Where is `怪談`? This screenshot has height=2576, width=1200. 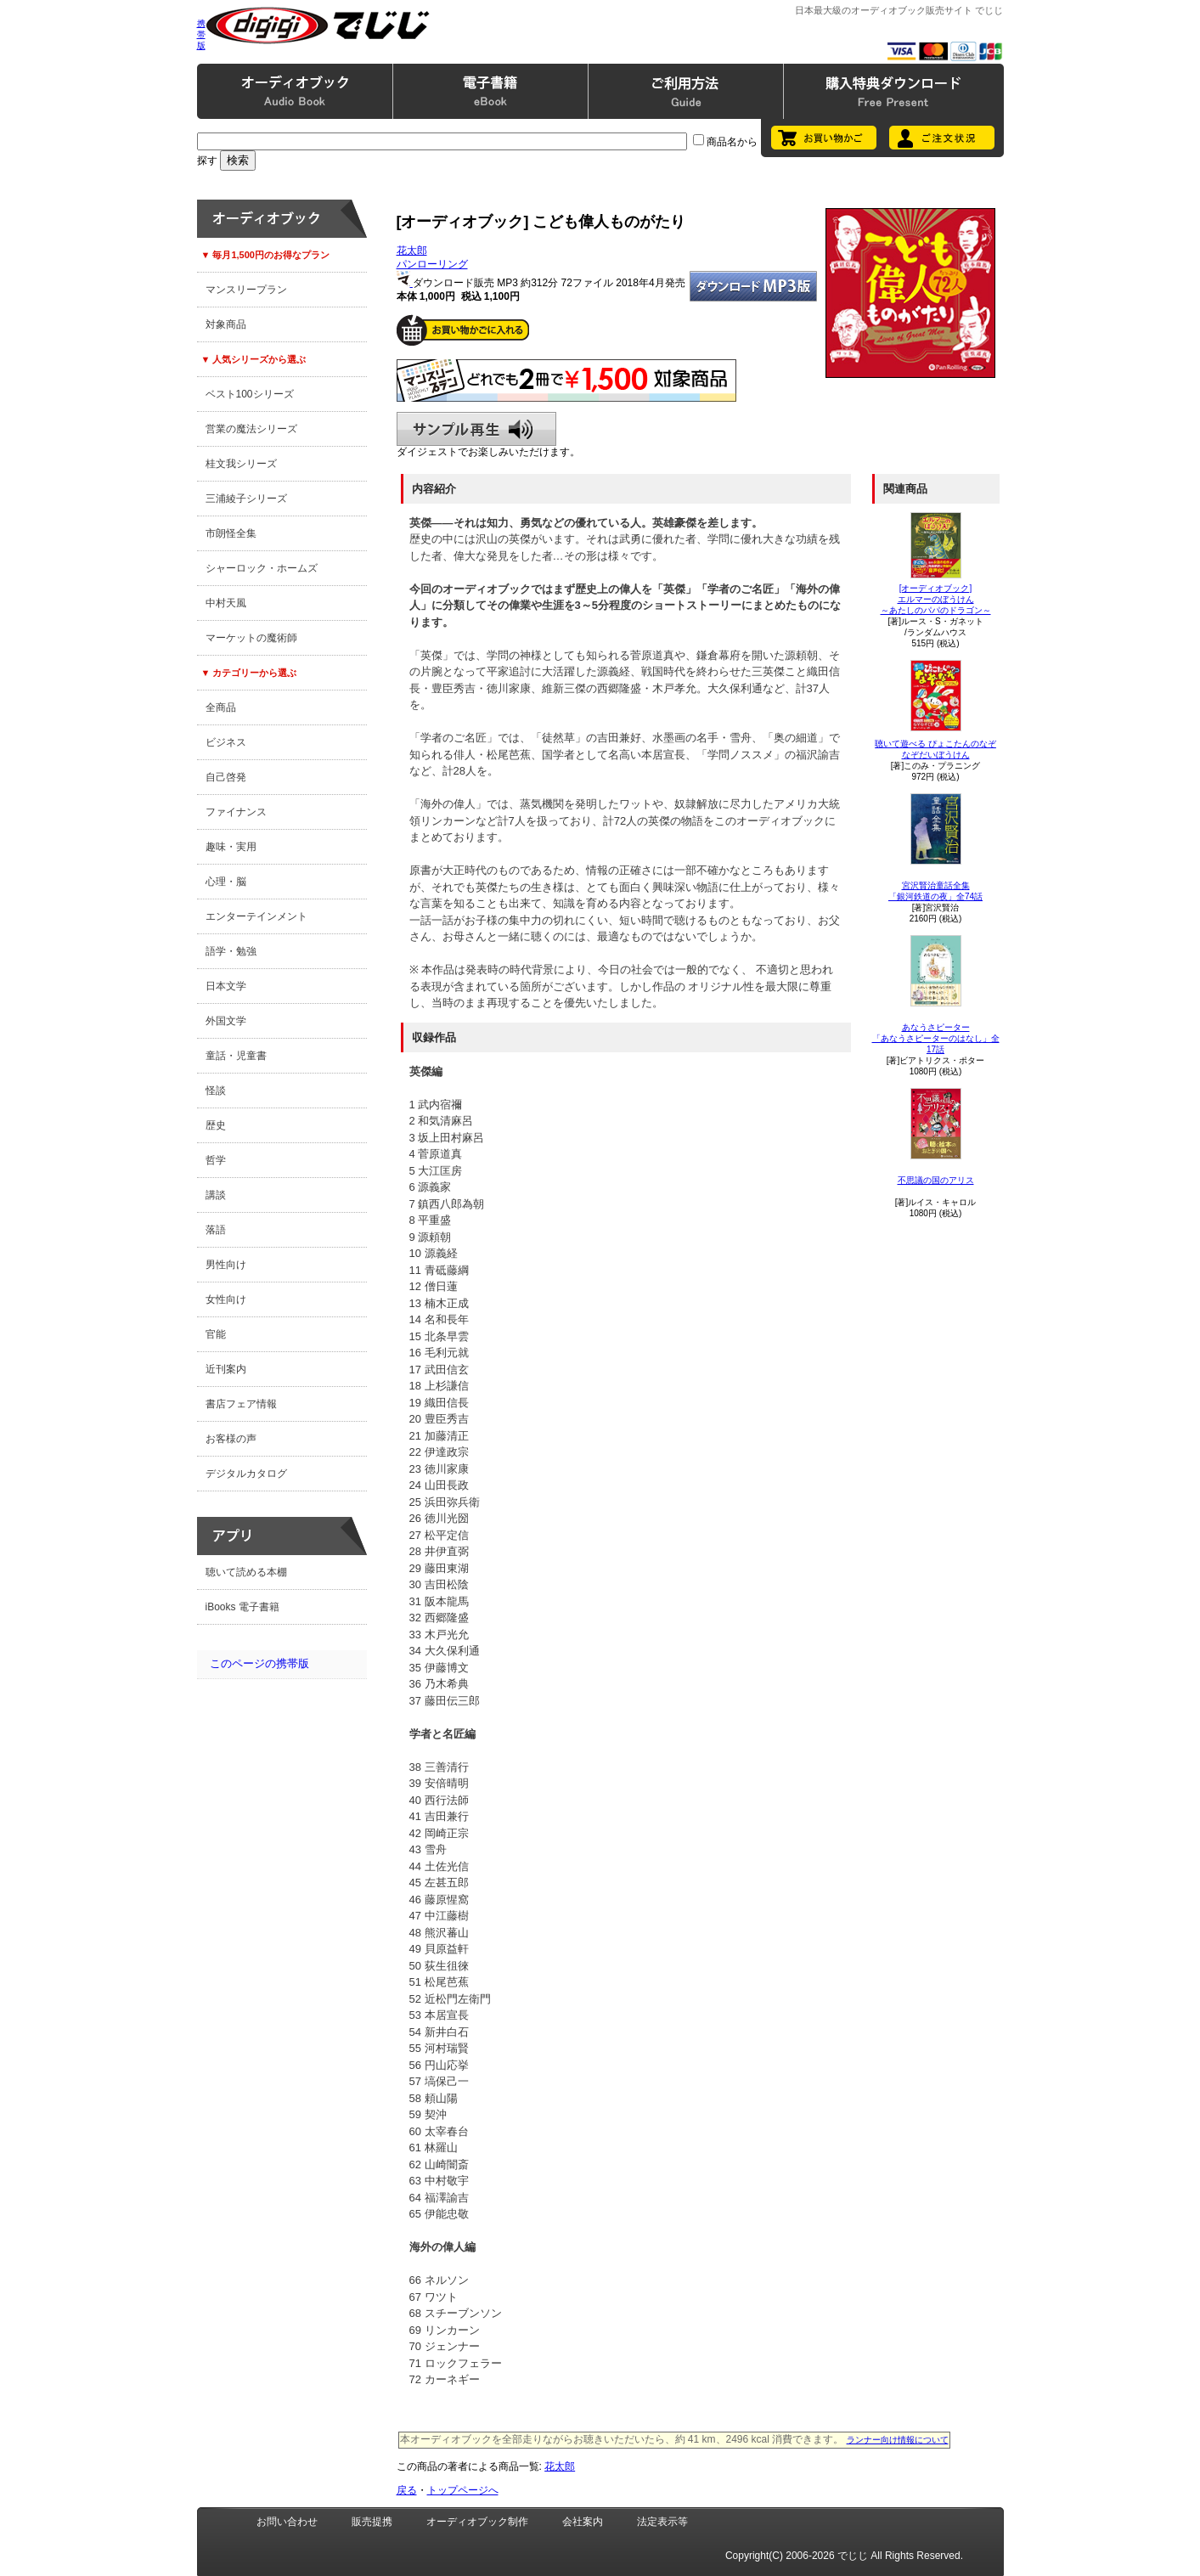
怪談 is located at coordinates (216, 1090).